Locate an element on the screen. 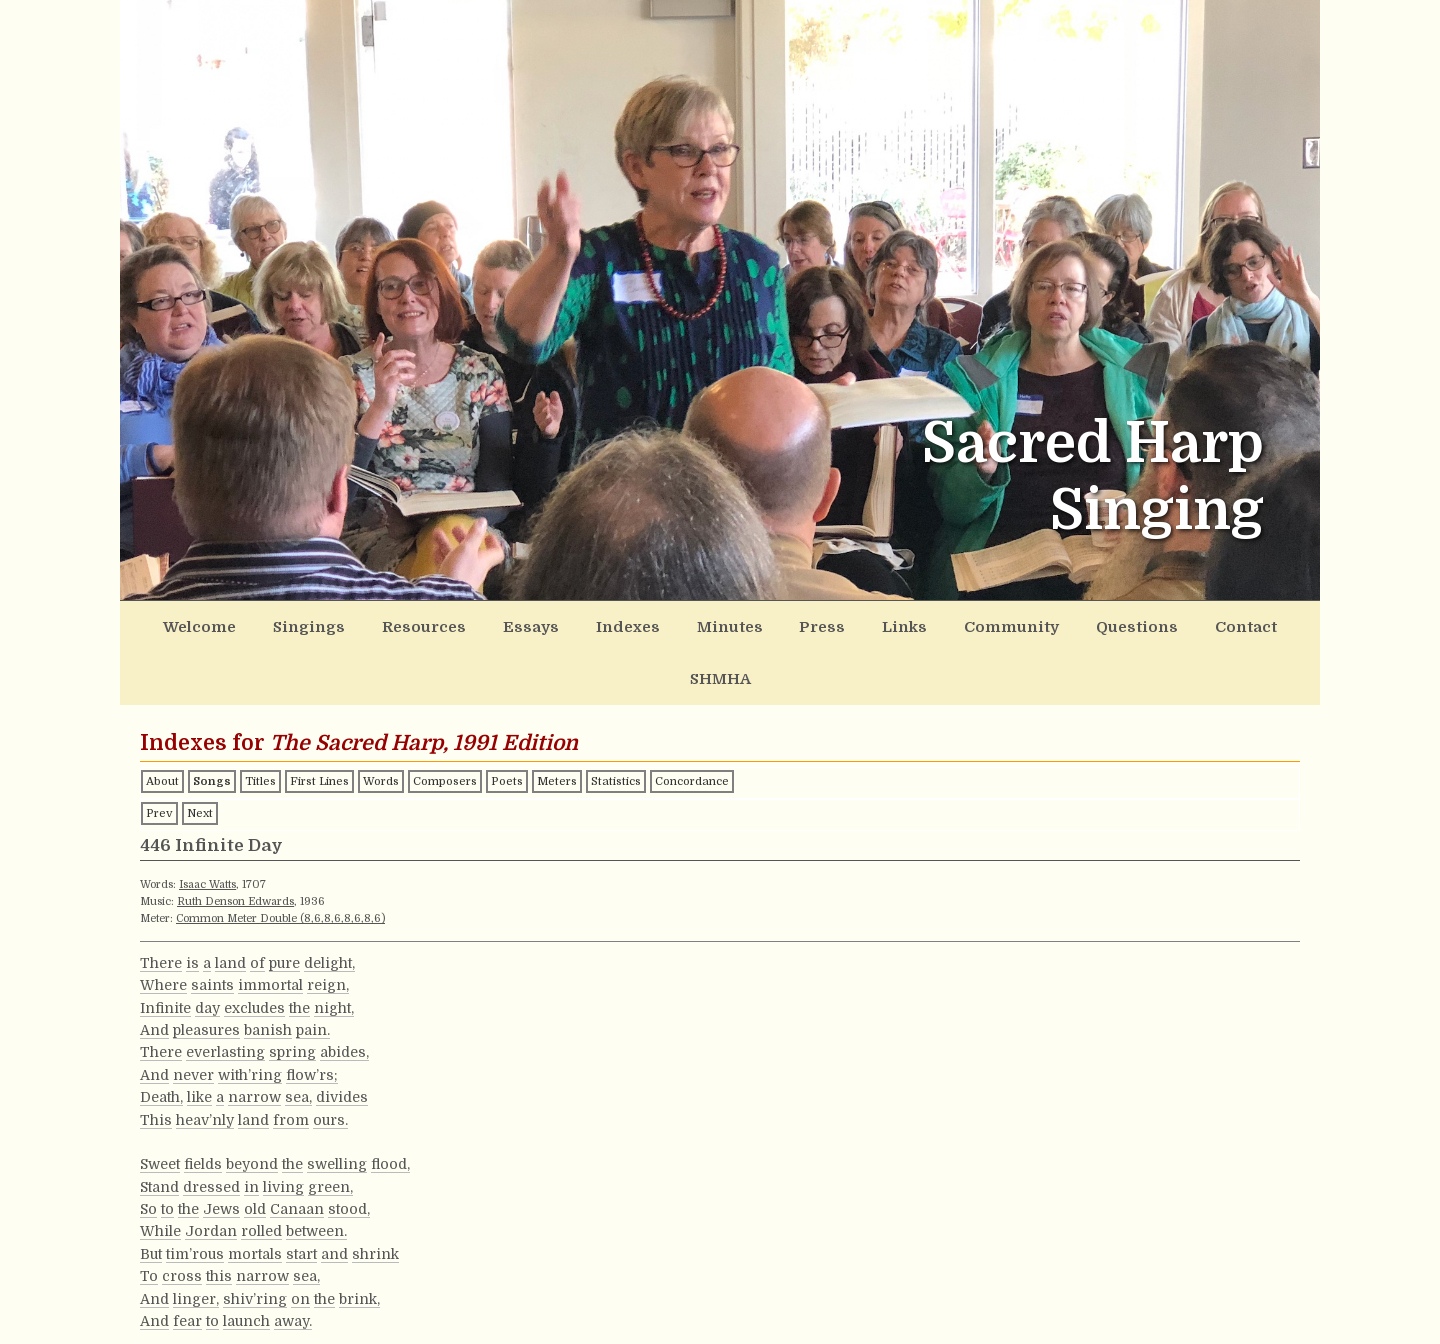 The height and width of the screenshot is (1344, 1440). abides, is located at coordinates (344, 995).